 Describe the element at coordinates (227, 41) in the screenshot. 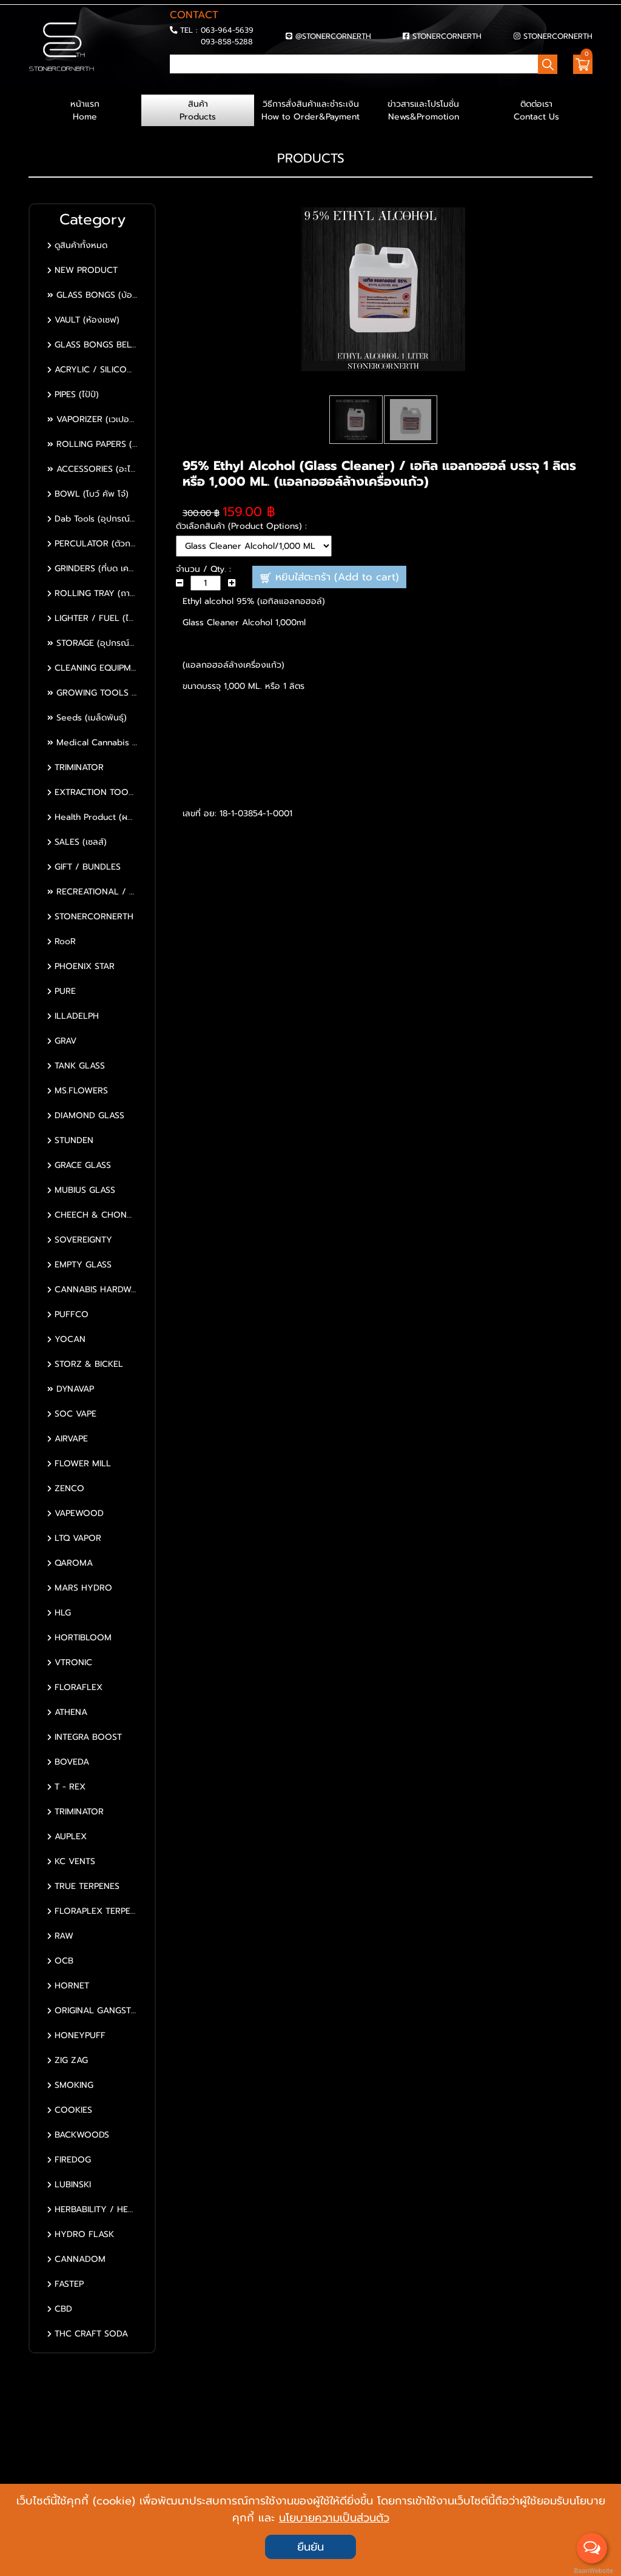

I see `093-858-5288` at that location.